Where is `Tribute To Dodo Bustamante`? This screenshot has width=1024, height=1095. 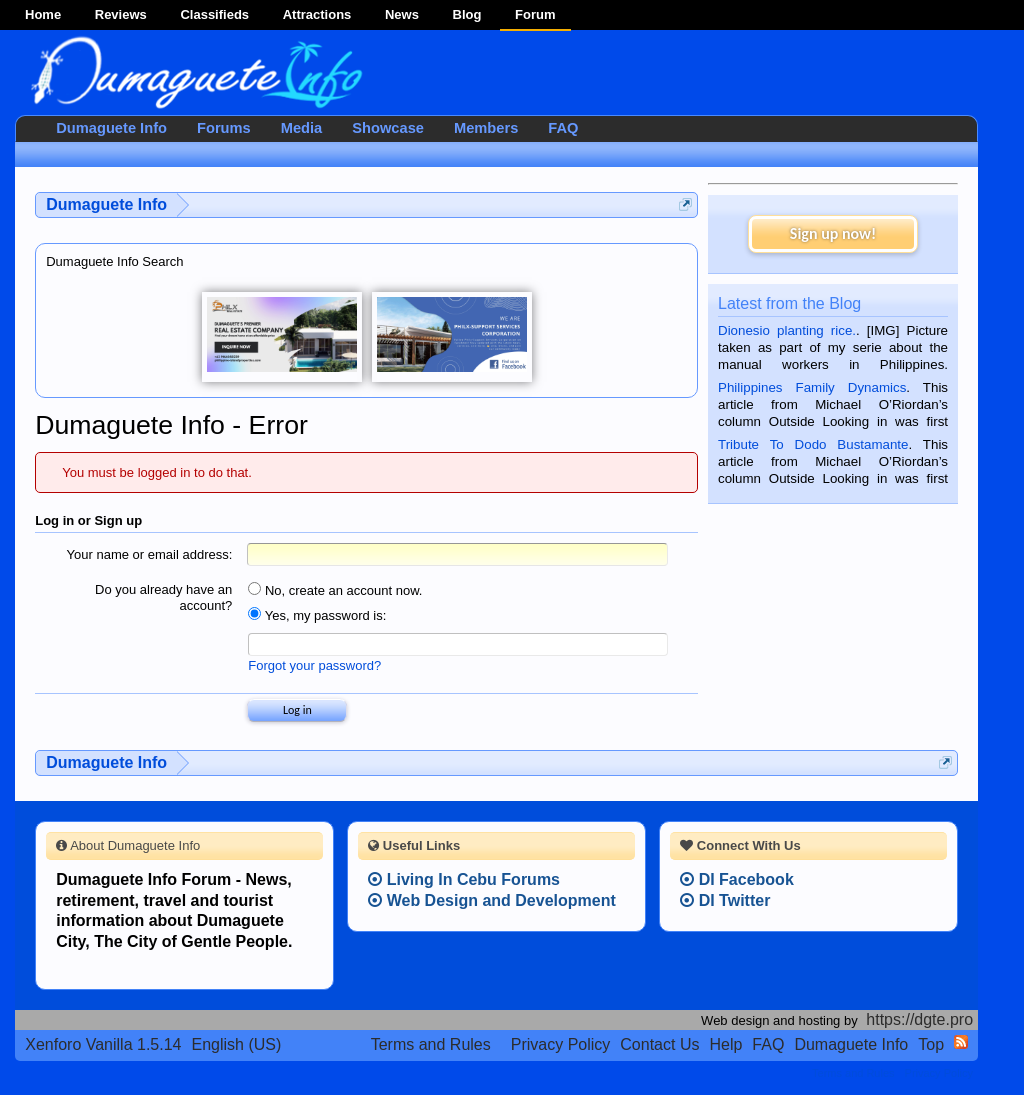 Tribute To Dodo Bustamante is located at coordinates (813, 444).